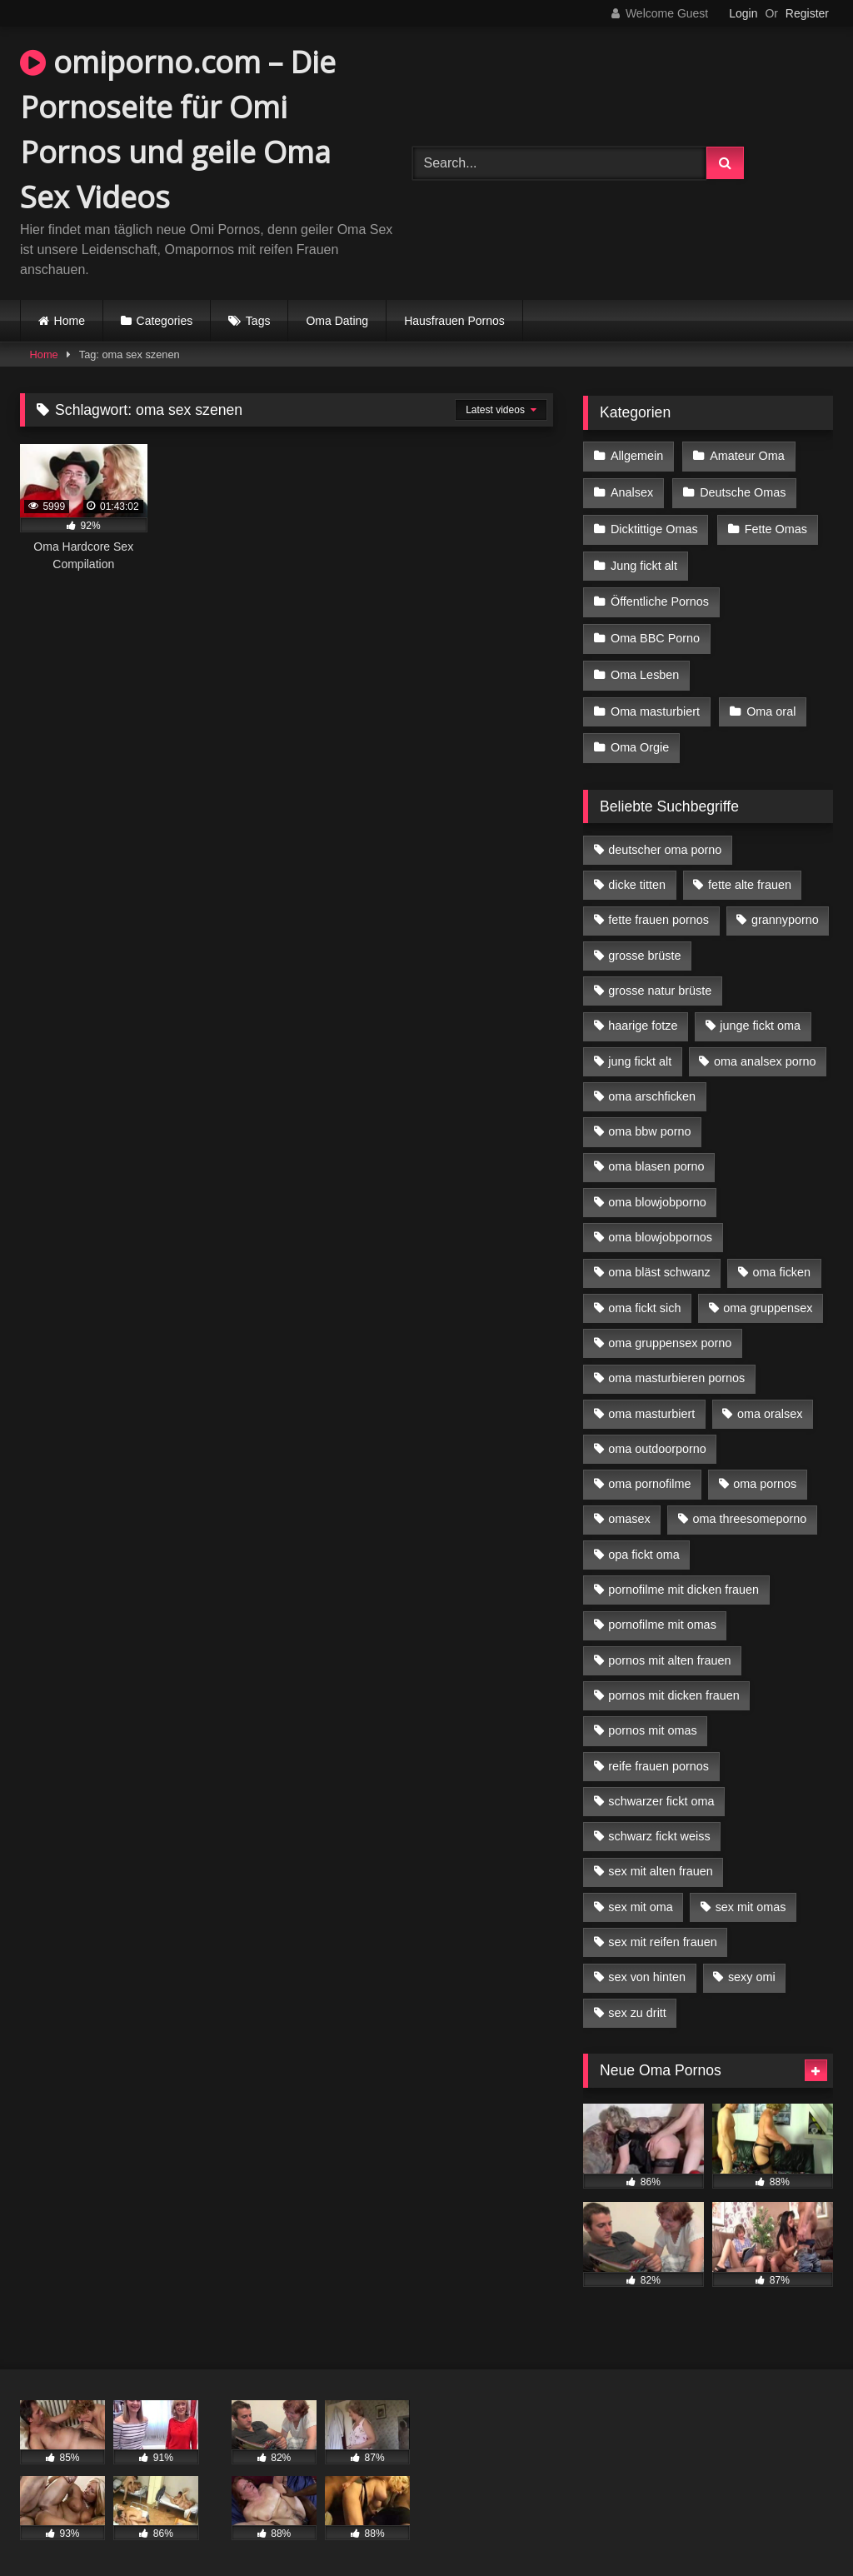 The image size is (853, 2576). I want to click on oma ficken [oma ficken (9 Einträge)], so click(781, 1261).